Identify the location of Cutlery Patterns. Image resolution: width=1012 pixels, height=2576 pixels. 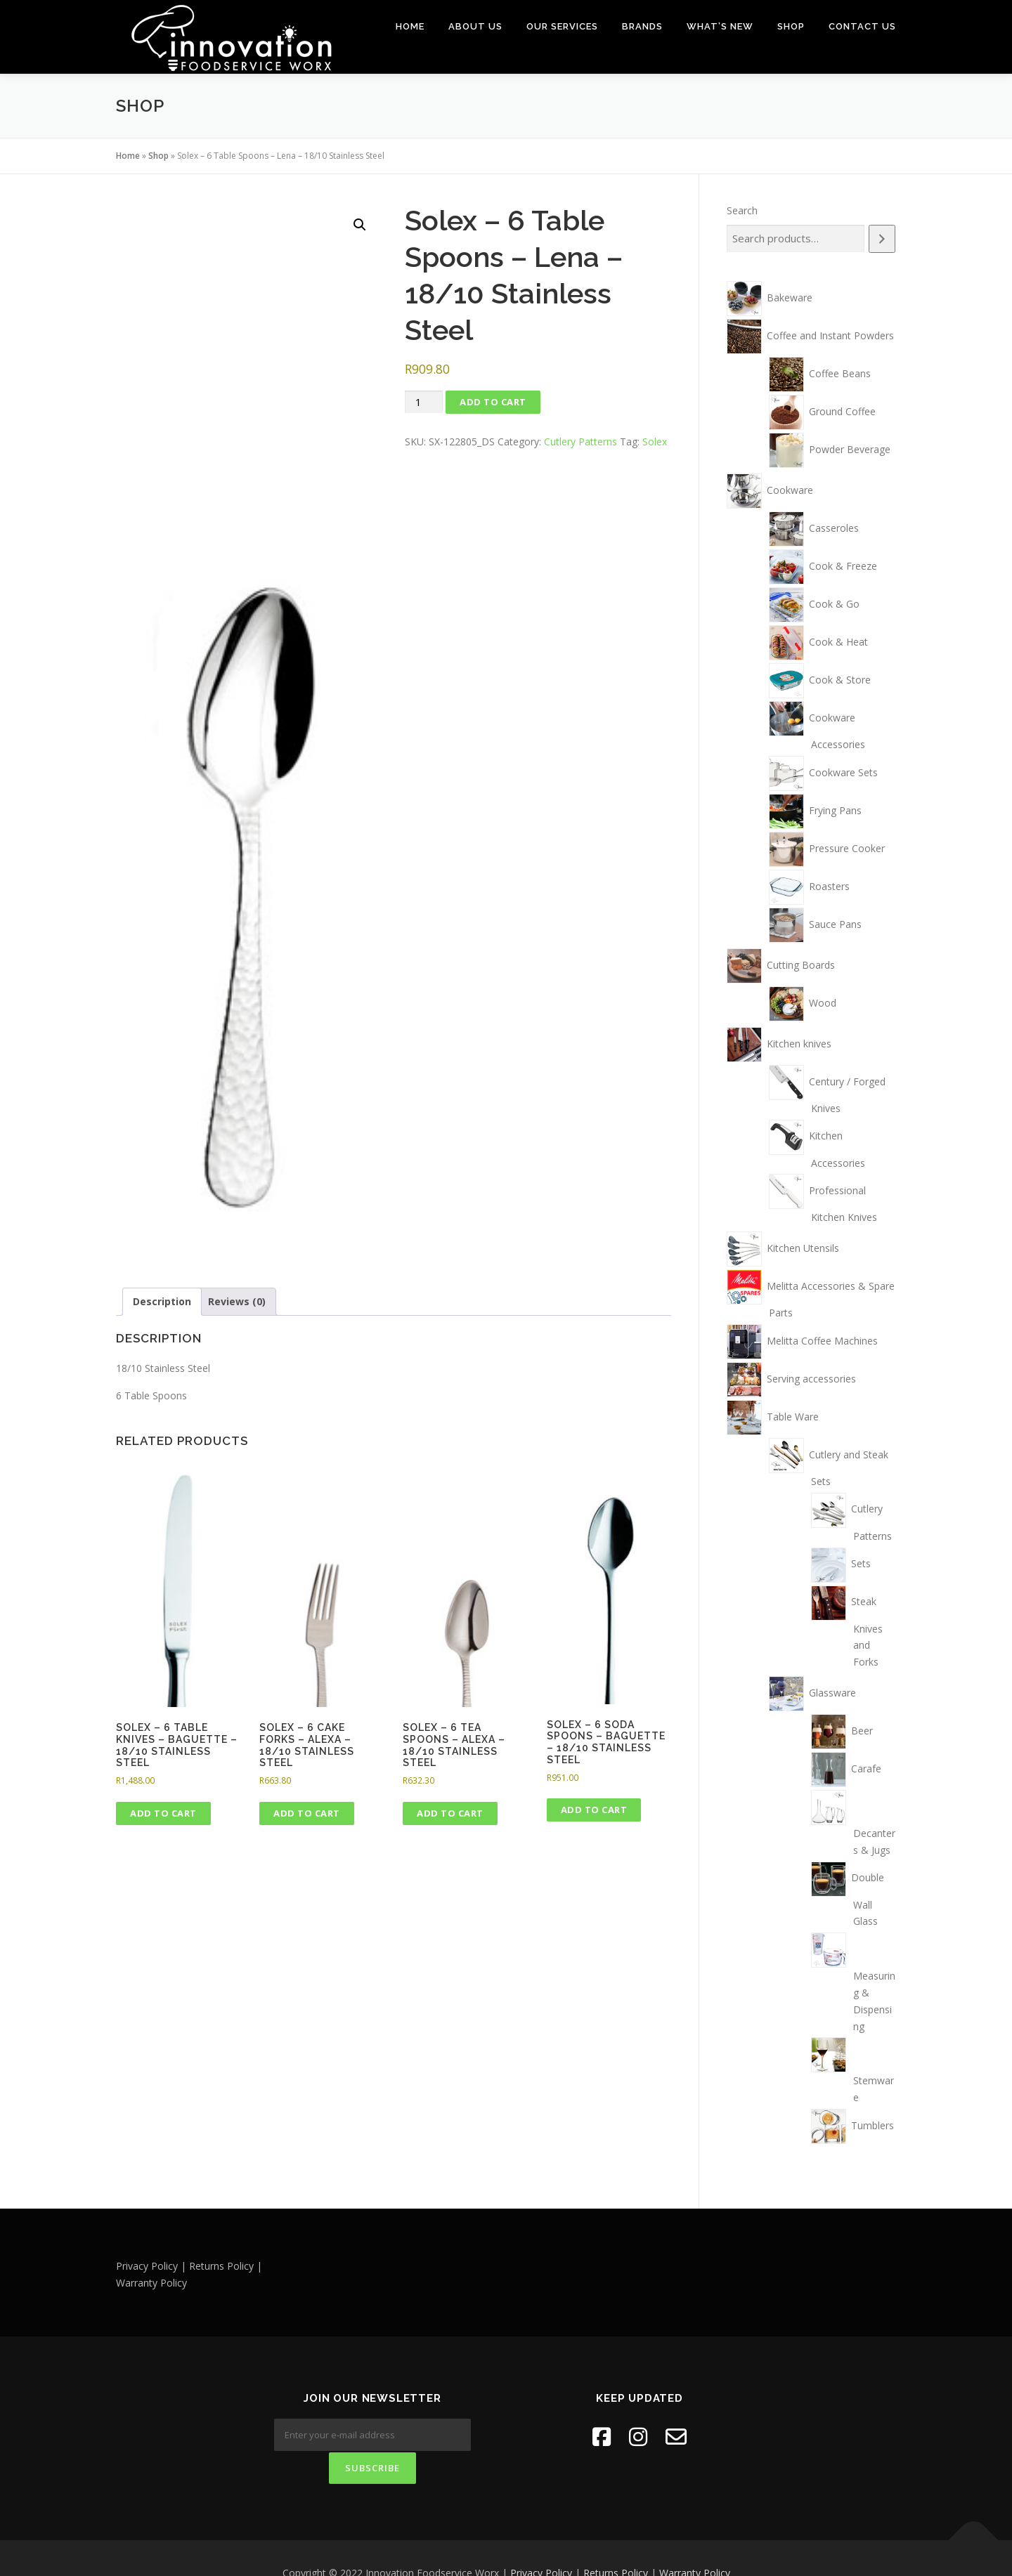
(580, 440).